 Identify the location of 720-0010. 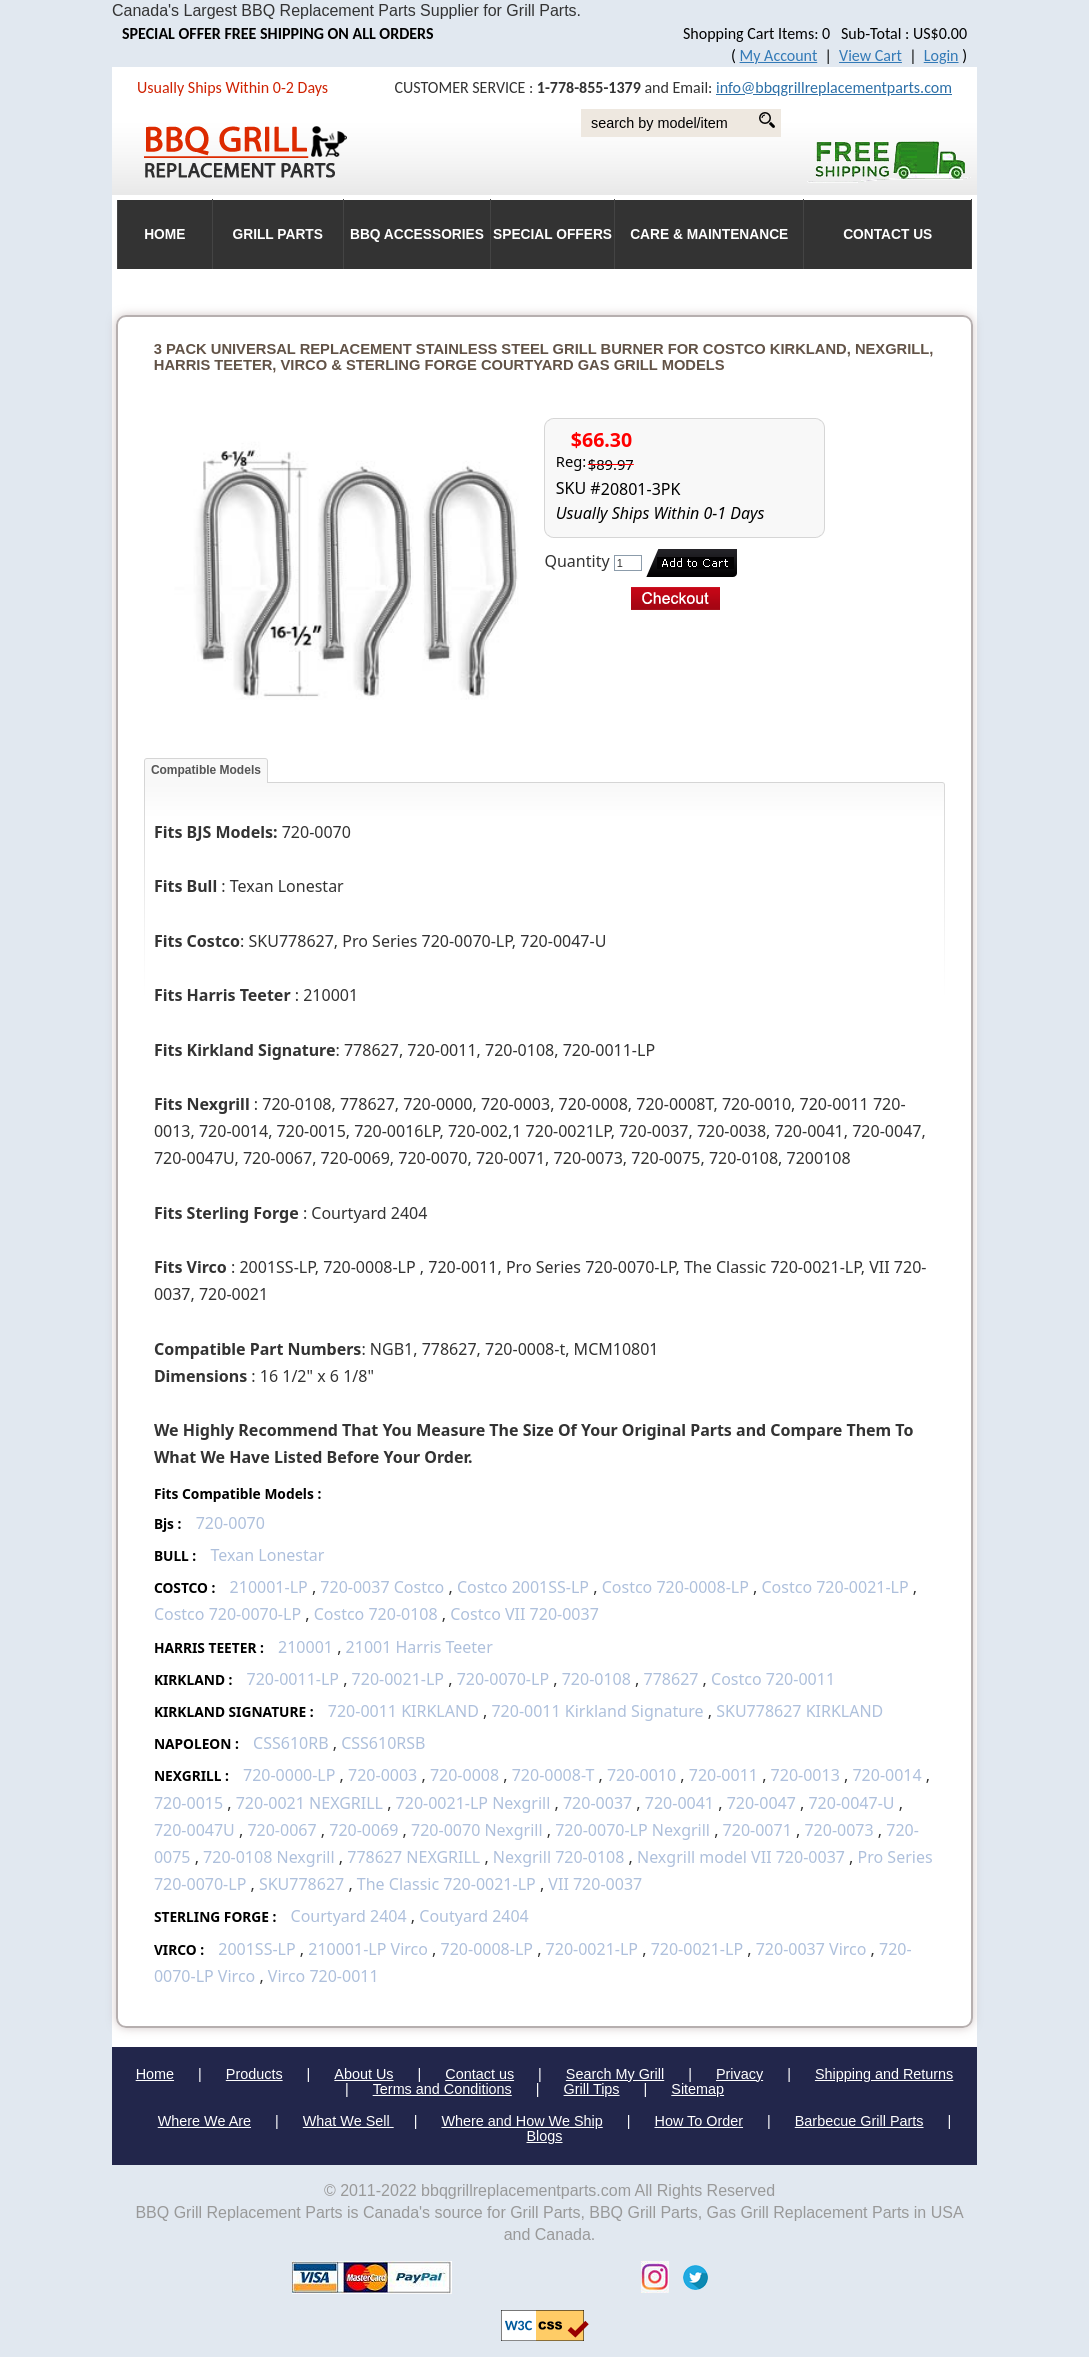
(641, 1775).